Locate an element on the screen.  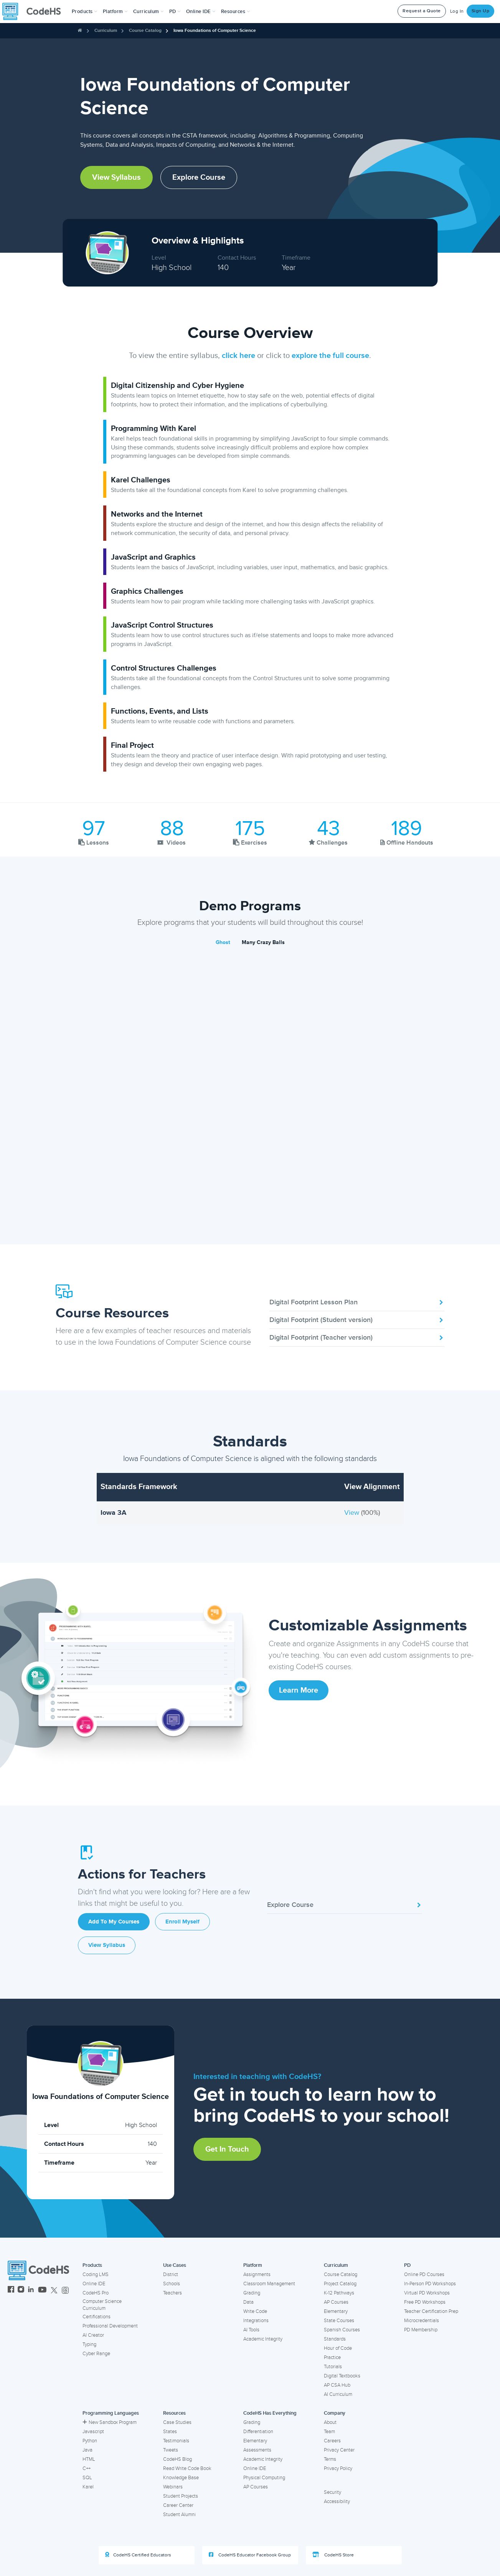
Online IDE [button] is located at coordinates (201, 11).